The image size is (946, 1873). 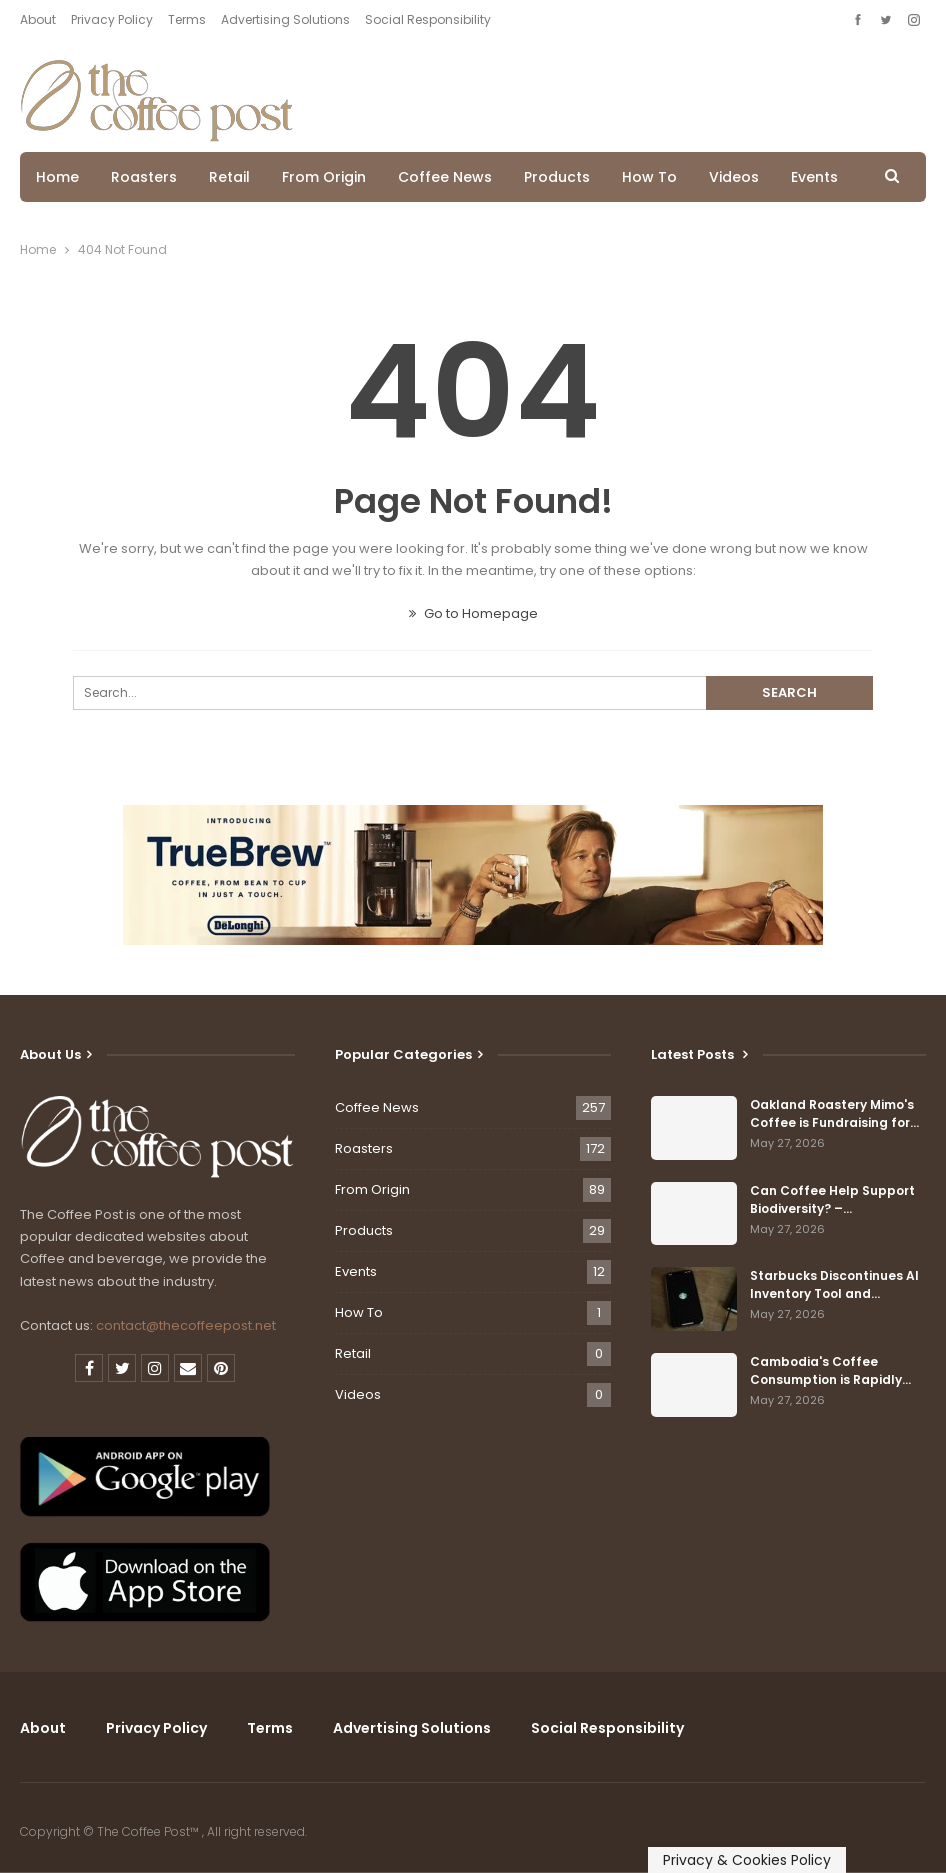 What do you see at coordinates (649, 177) in the screenshot?
I see `How To` at bounding box center [649, 177].